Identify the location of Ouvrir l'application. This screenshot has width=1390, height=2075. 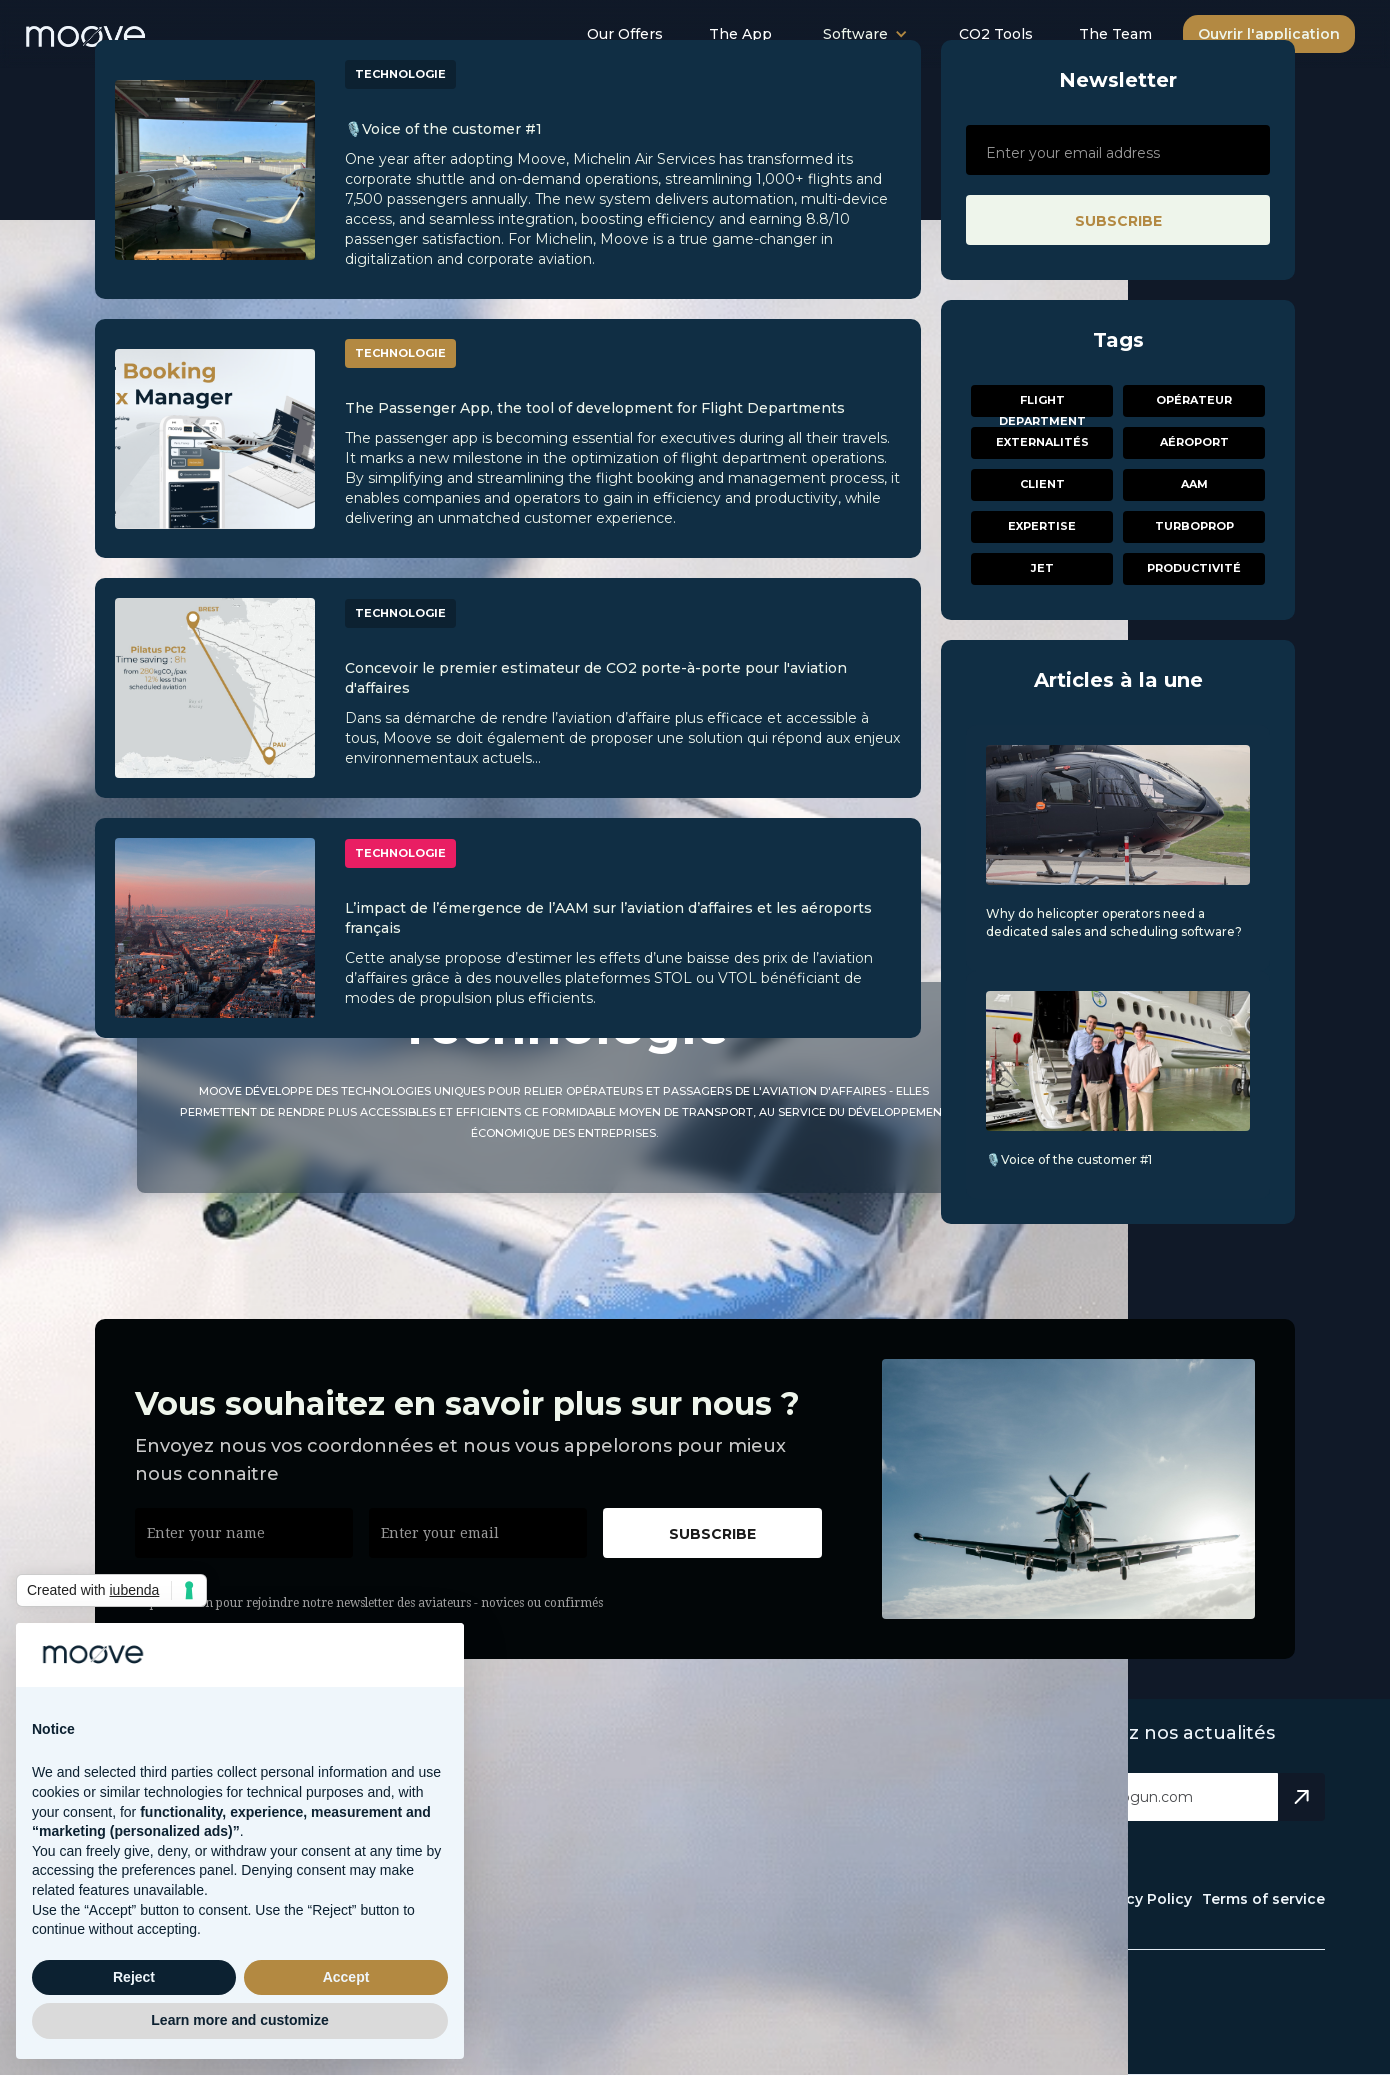
(1269, 34).